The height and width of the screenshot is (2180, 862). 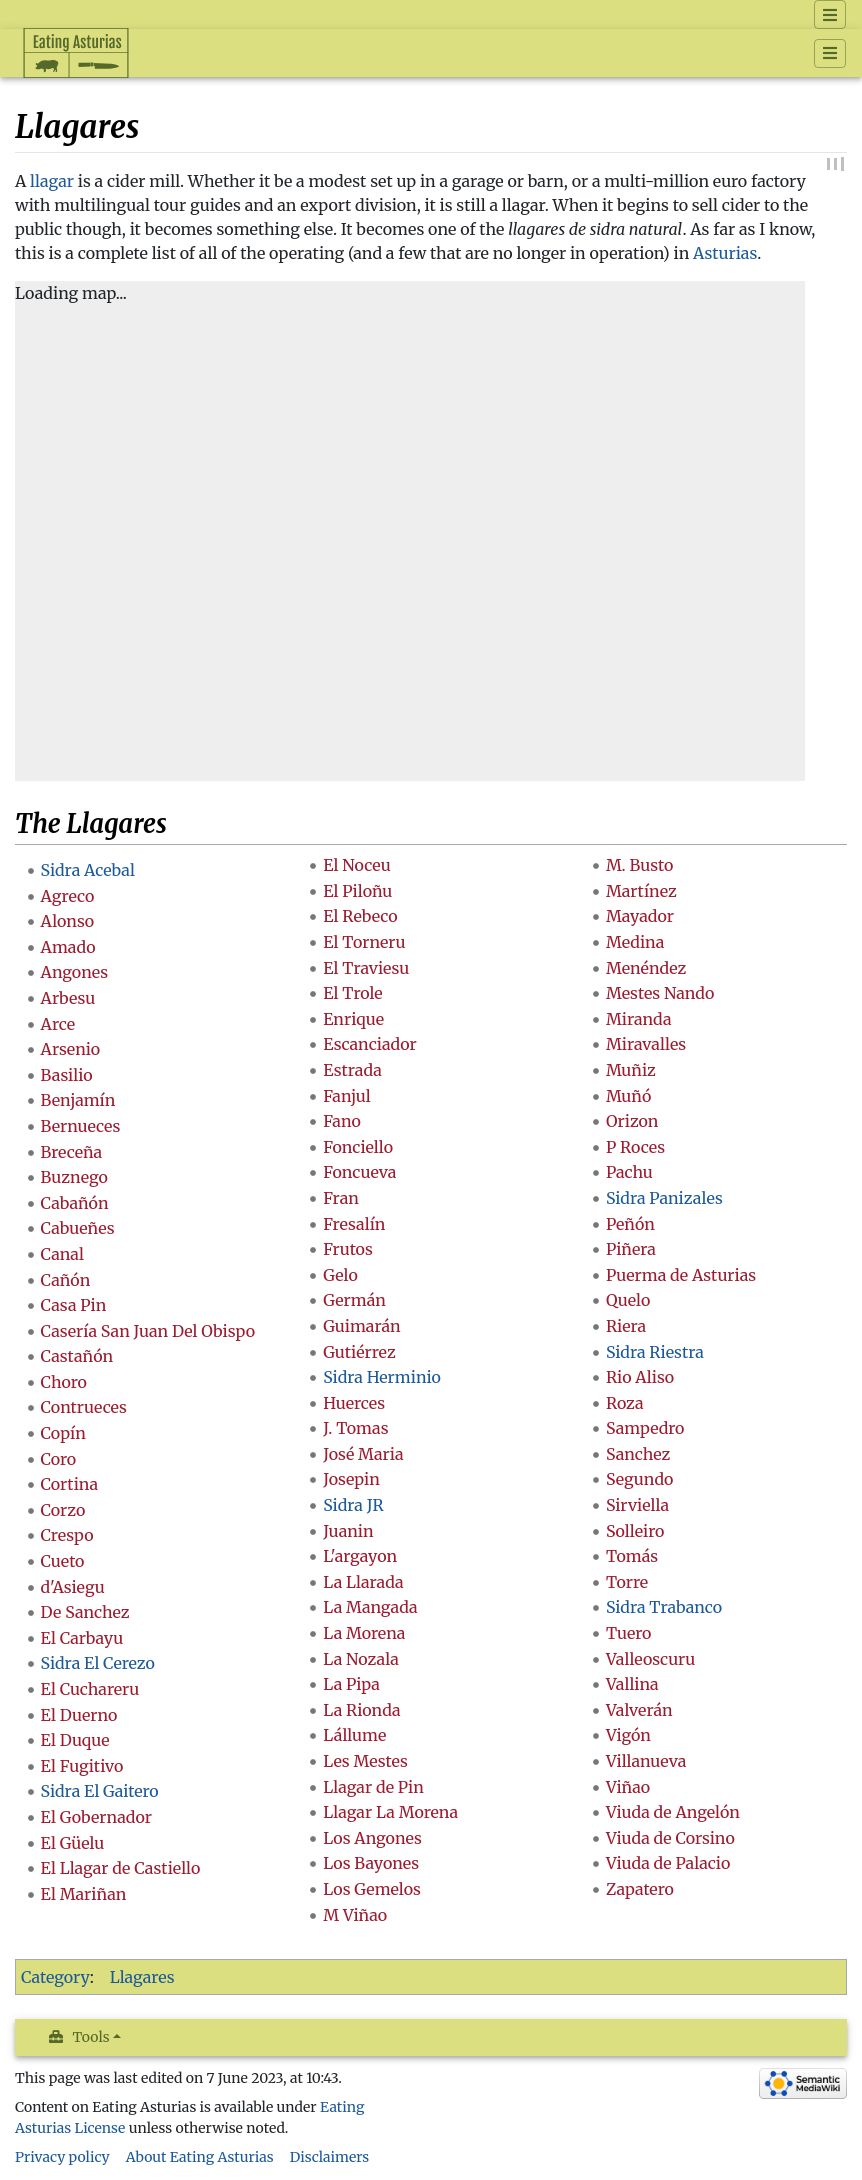 I want to click on Canal, so click(x=62, y=1254).